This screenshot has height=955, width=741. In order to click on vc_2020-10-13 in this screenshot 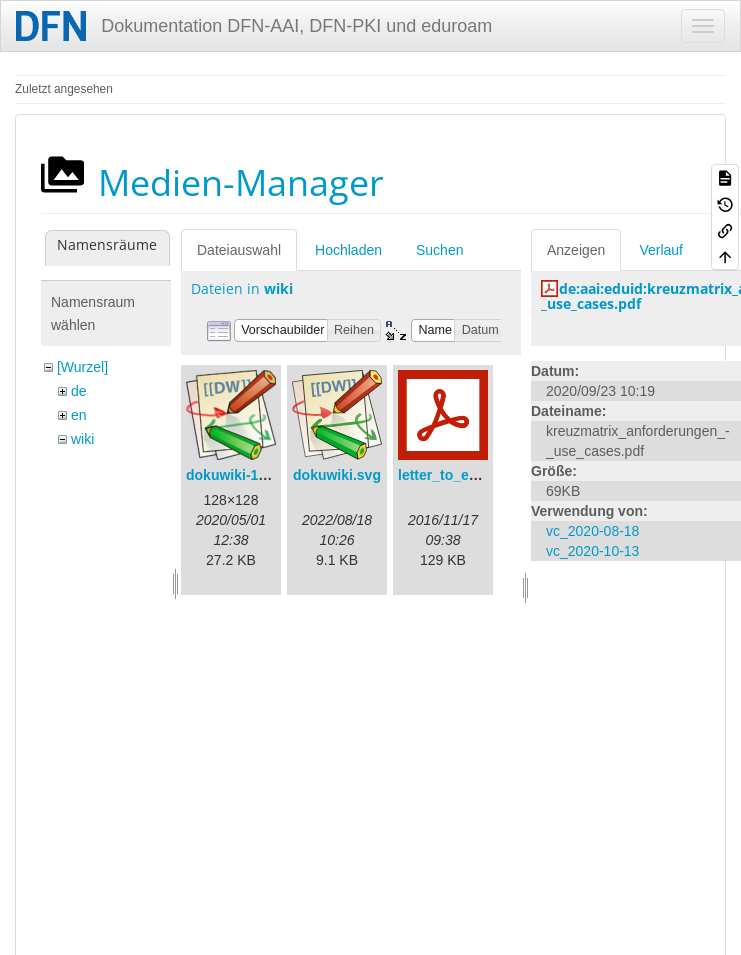, I will do `click(592, 551)`.